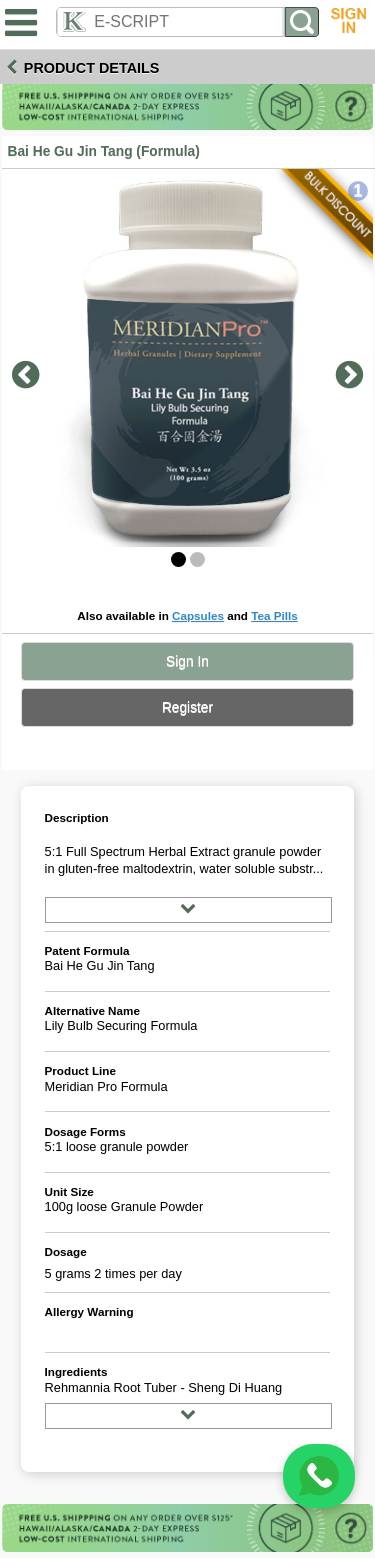  I want to click on Register, so click(187, 707).